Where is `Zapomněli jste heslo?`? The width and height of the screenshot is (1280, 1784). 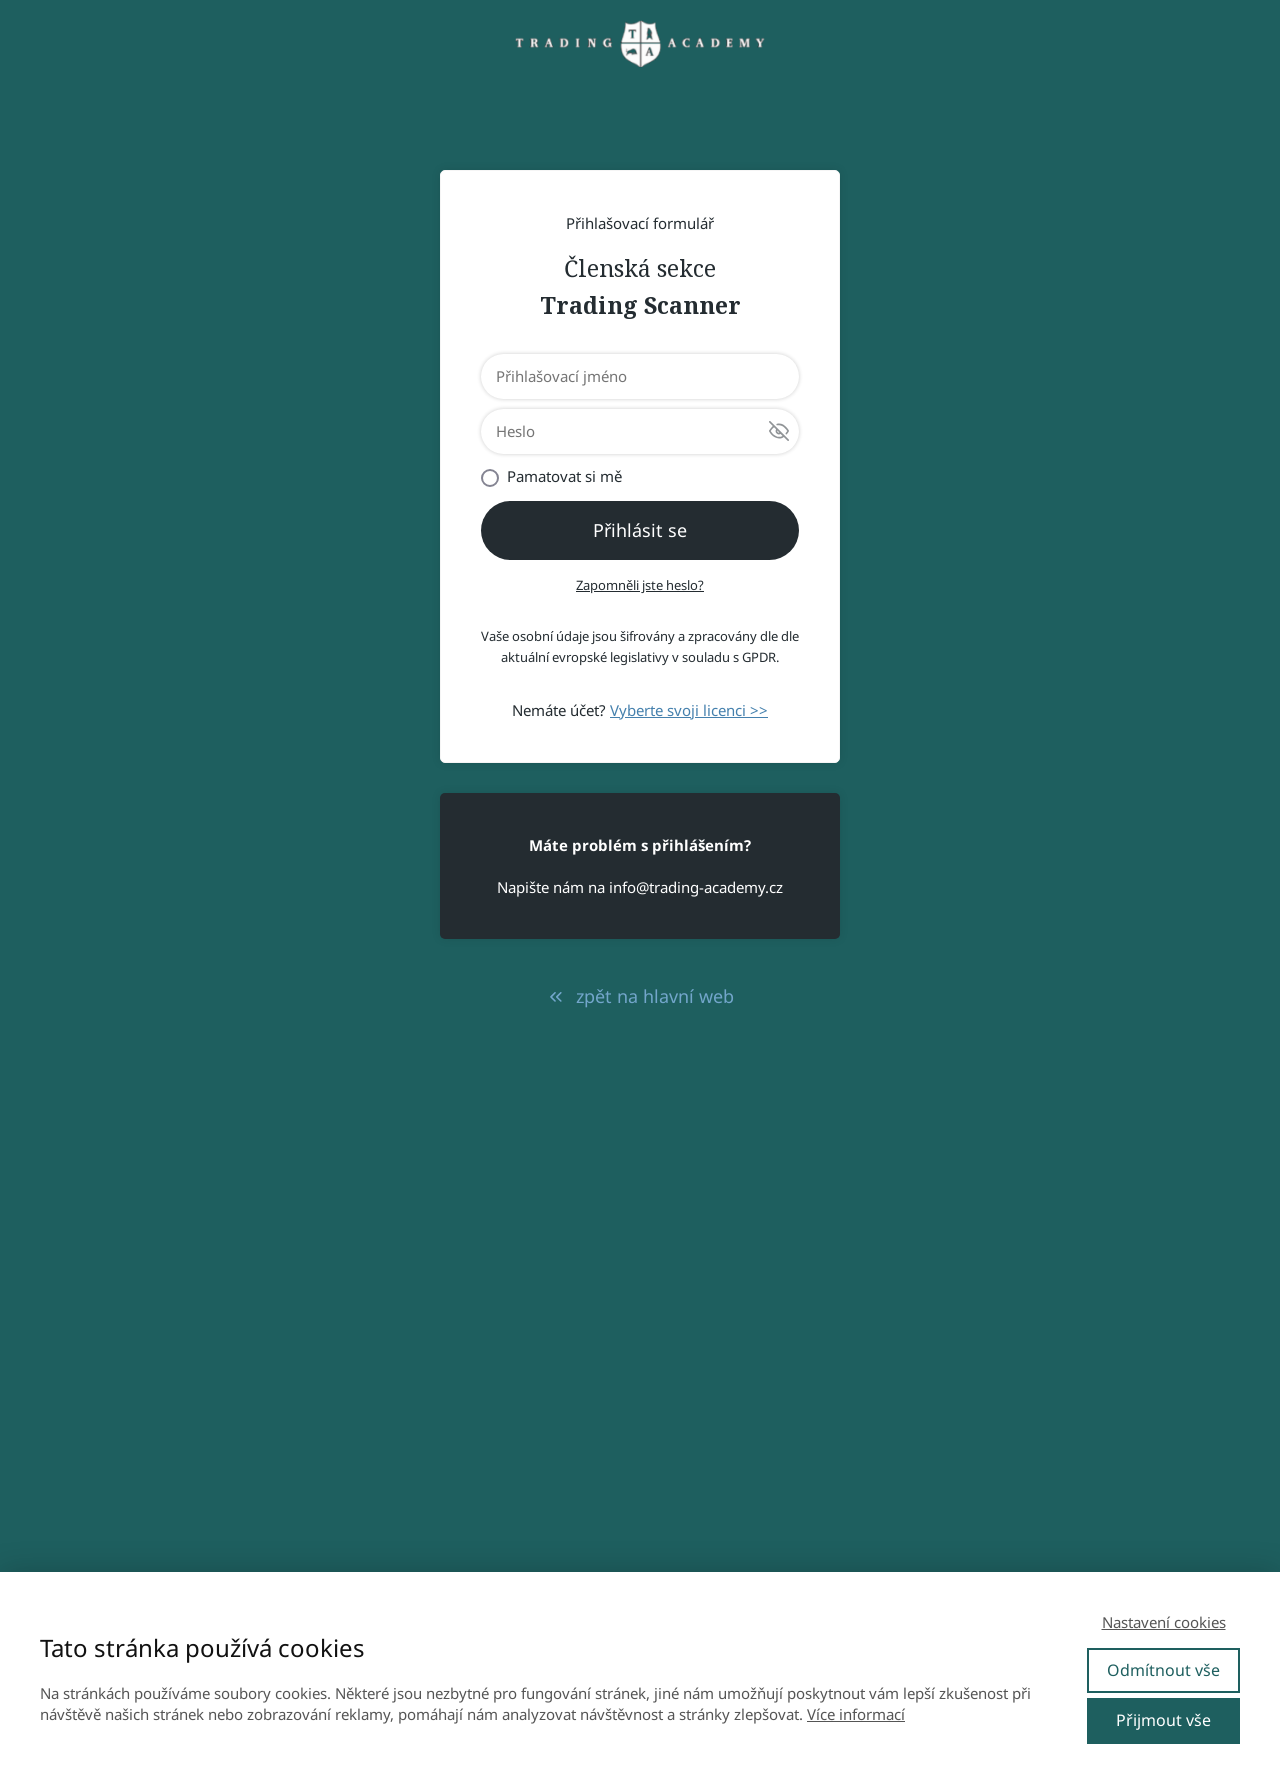 Zapomněli jste heslo? is located at coordinates (640, 585).